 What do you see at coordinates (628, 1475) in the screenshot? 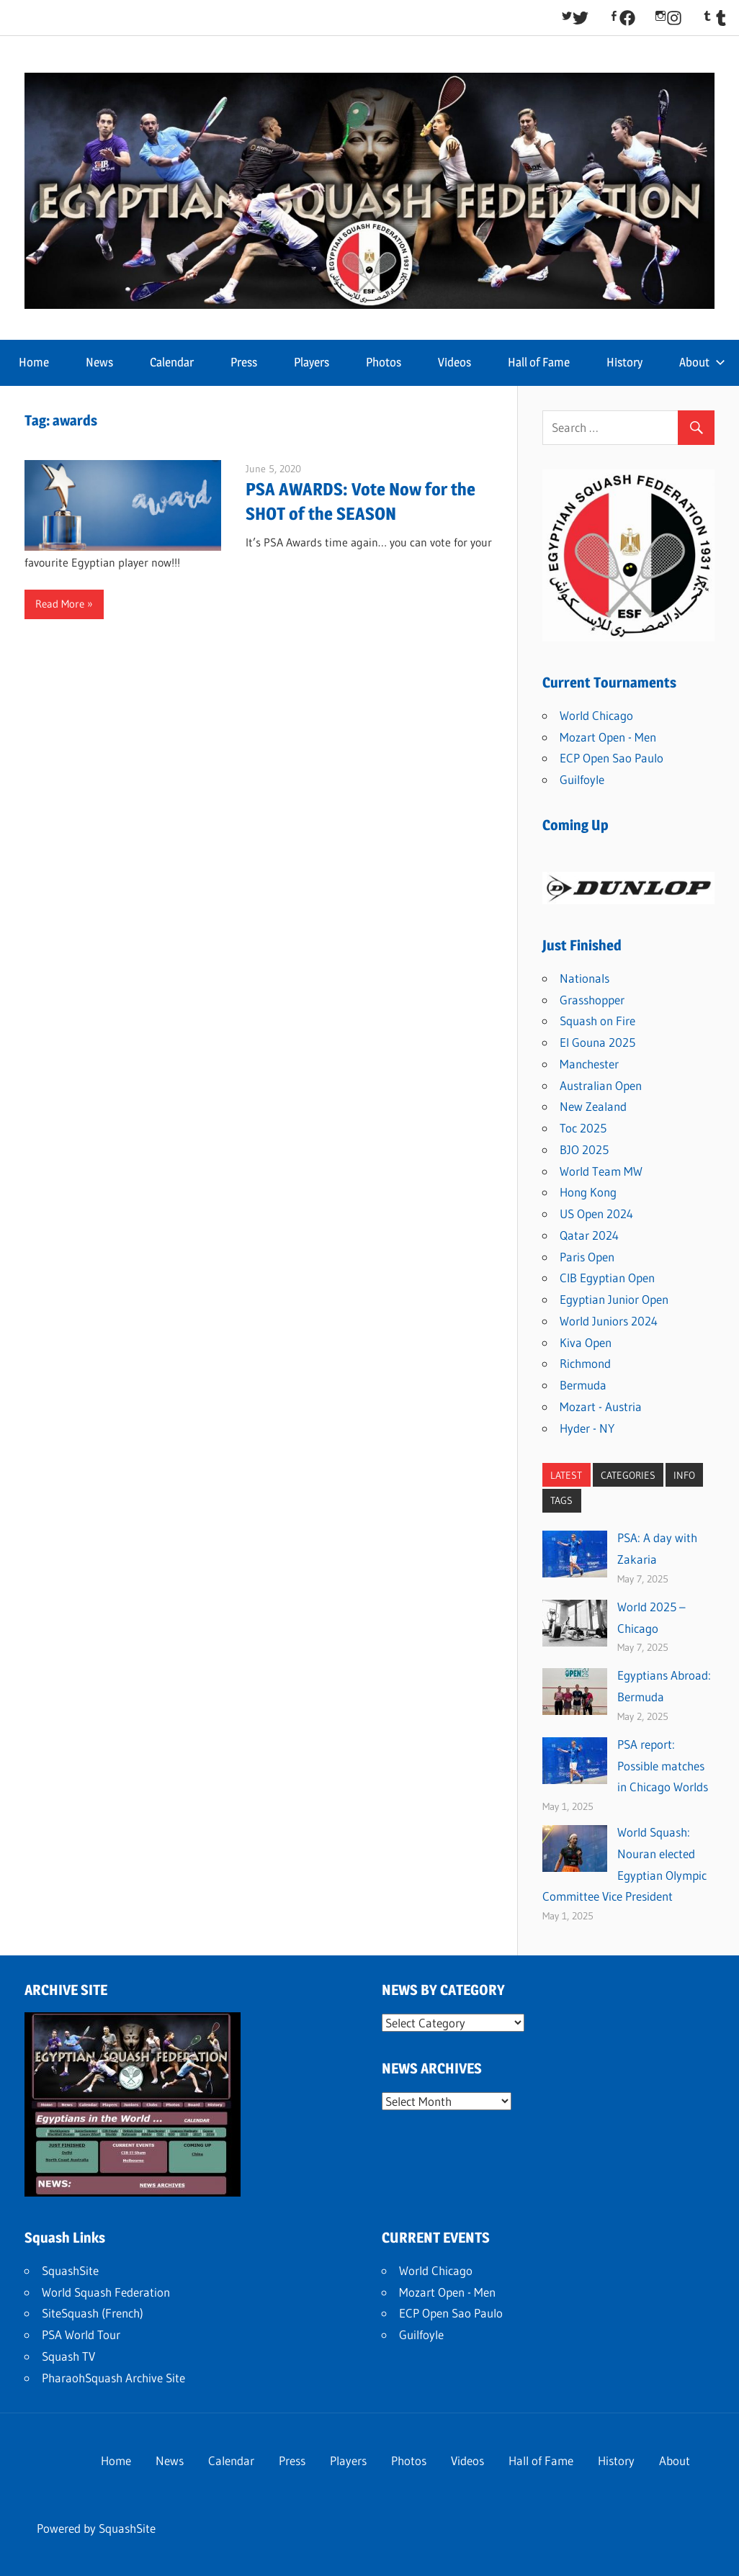
I see `CATEGORIES` at bounding box center [628, 1475].